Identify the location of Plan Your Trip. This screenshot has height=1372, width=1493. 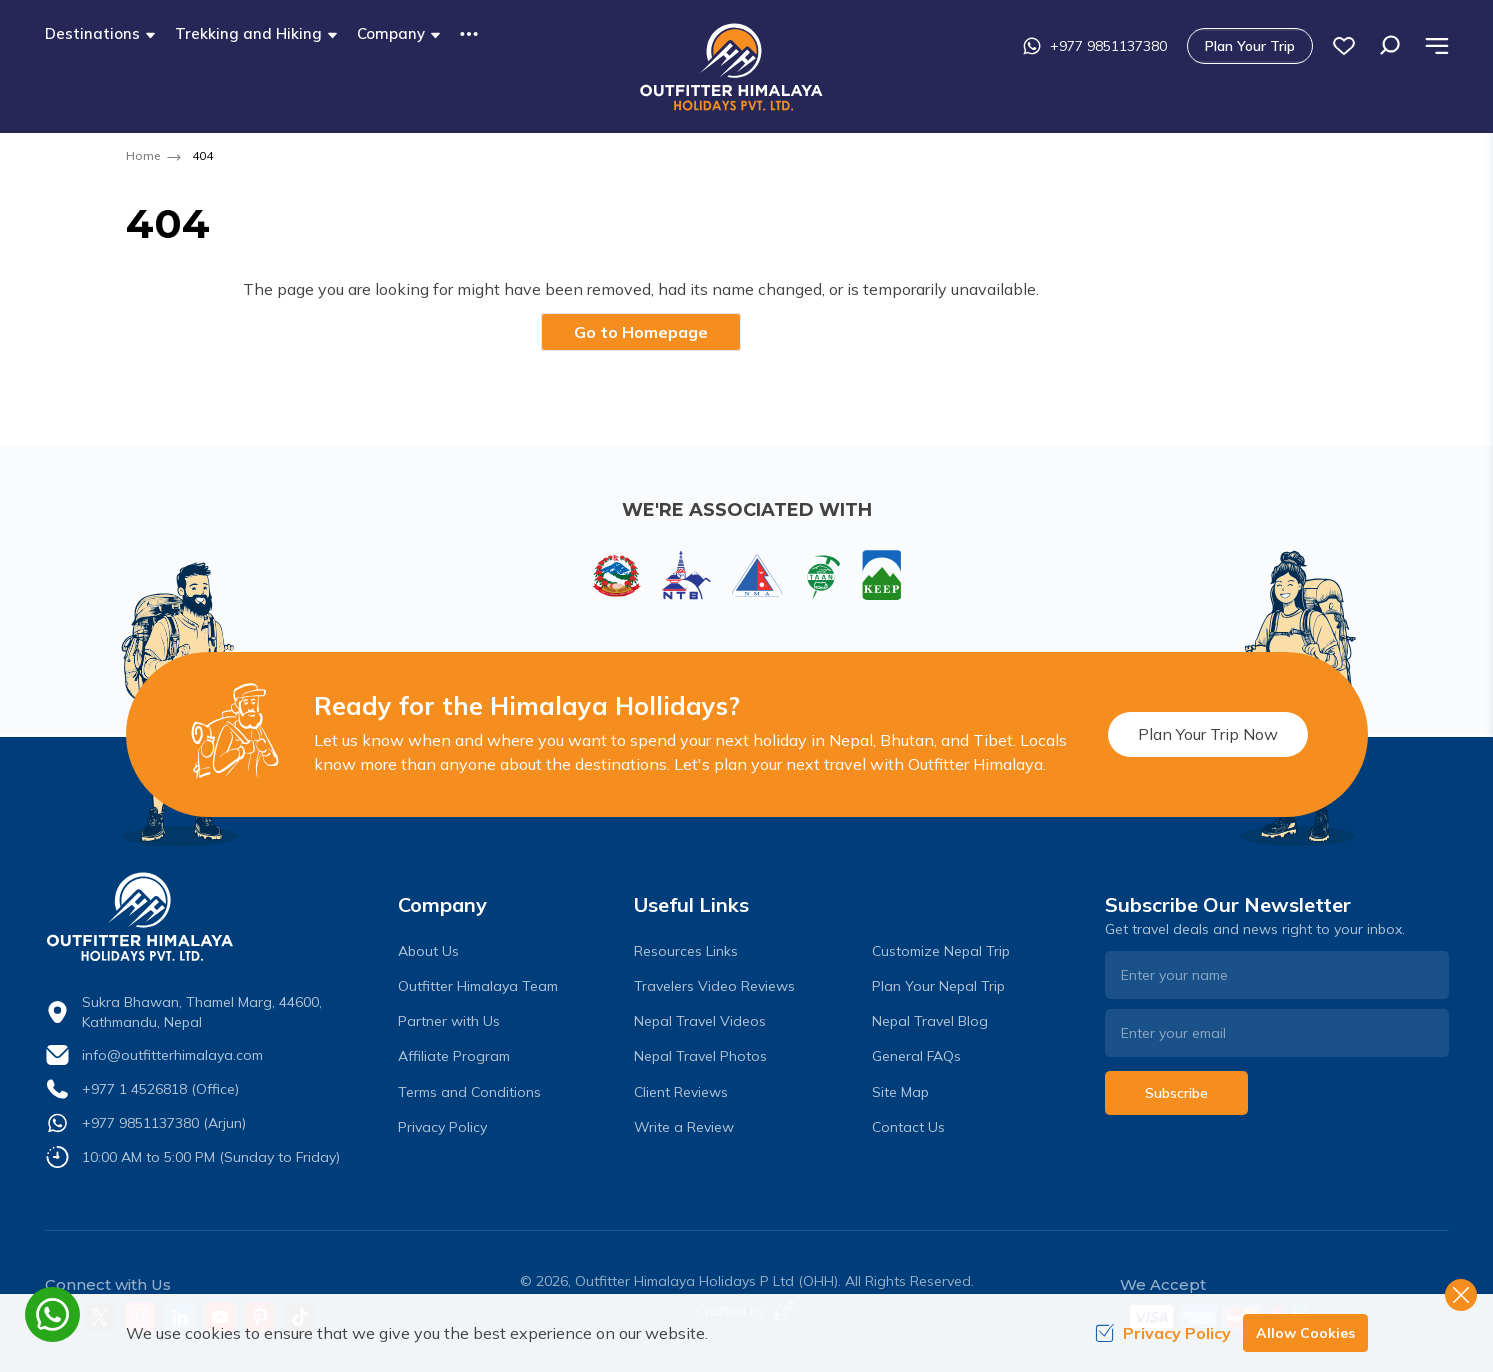
(1250, 46).